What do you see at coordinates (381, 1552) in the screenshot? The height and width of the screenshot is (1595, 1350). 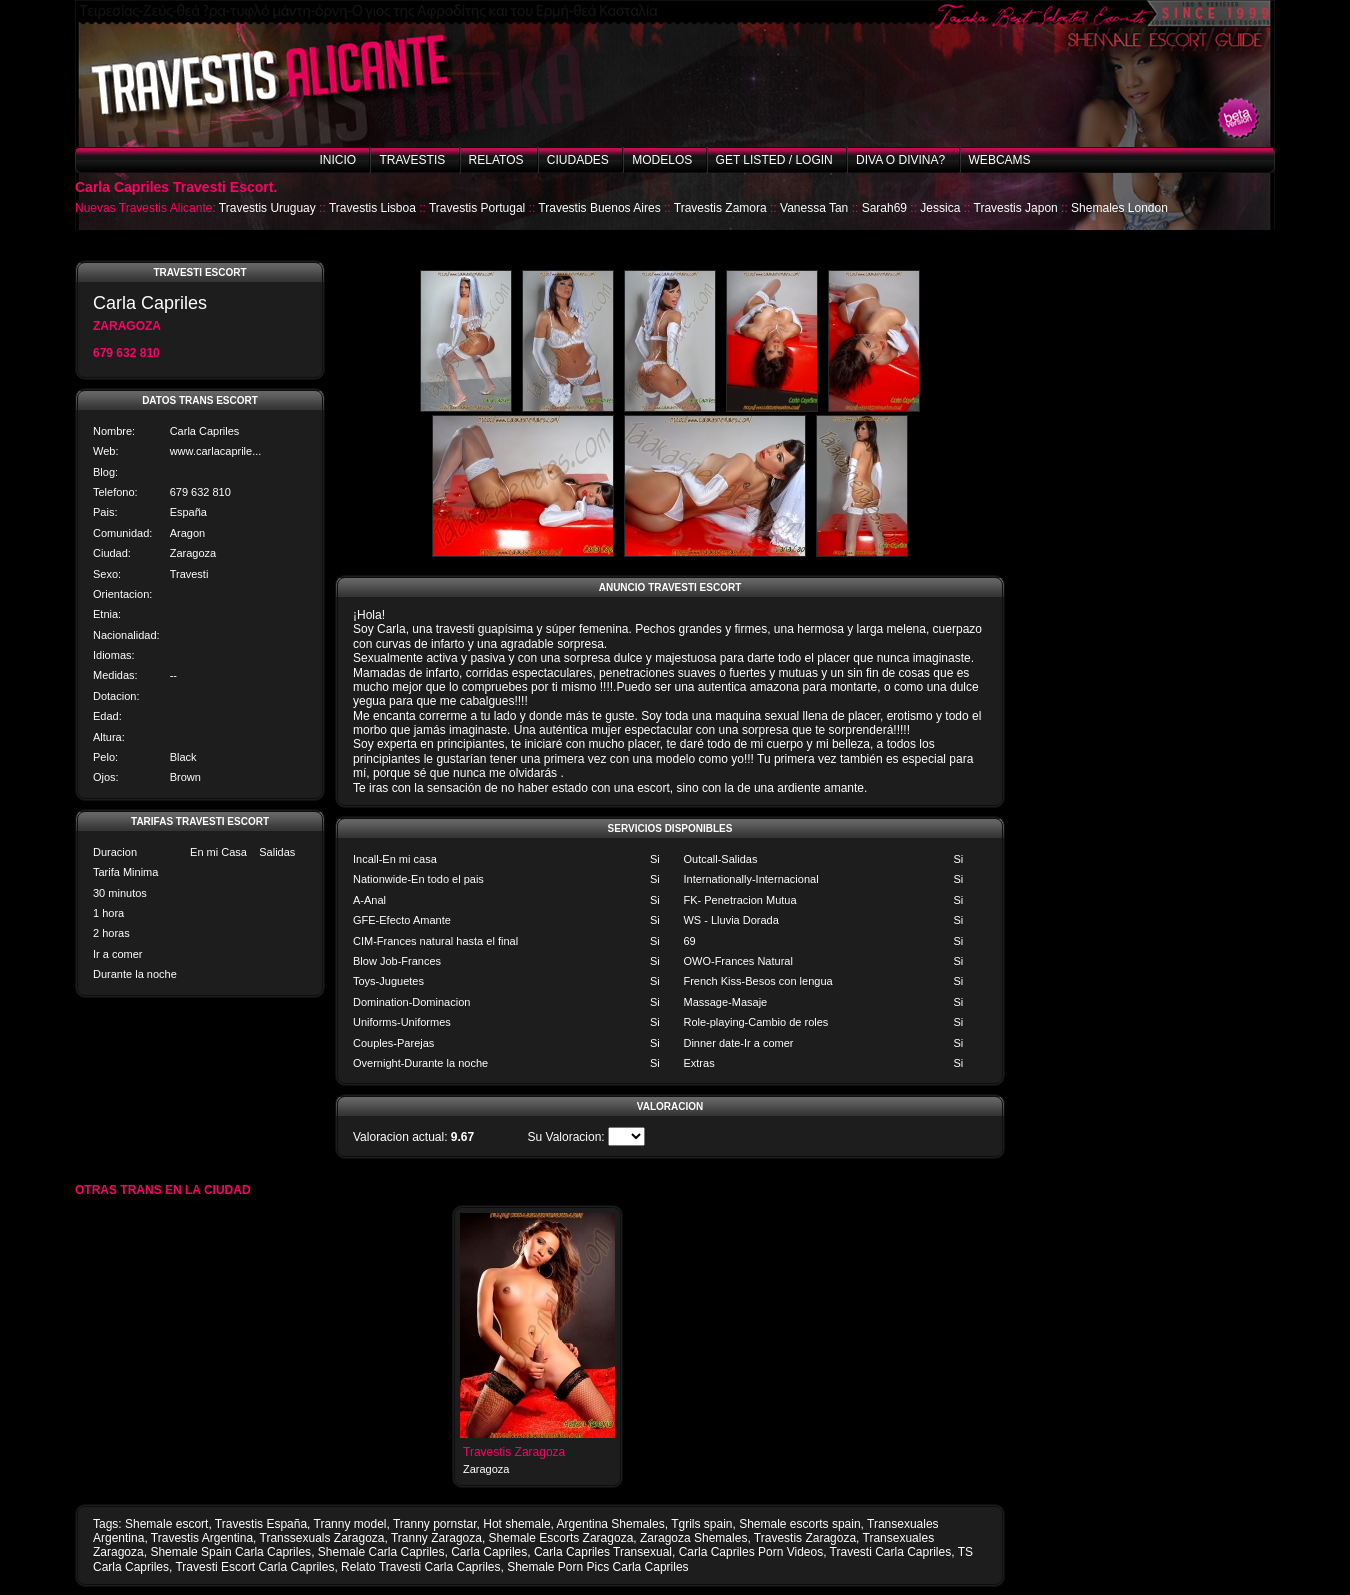 I see `Shemale Carla Capriles` at bounding box center [381, 1552].